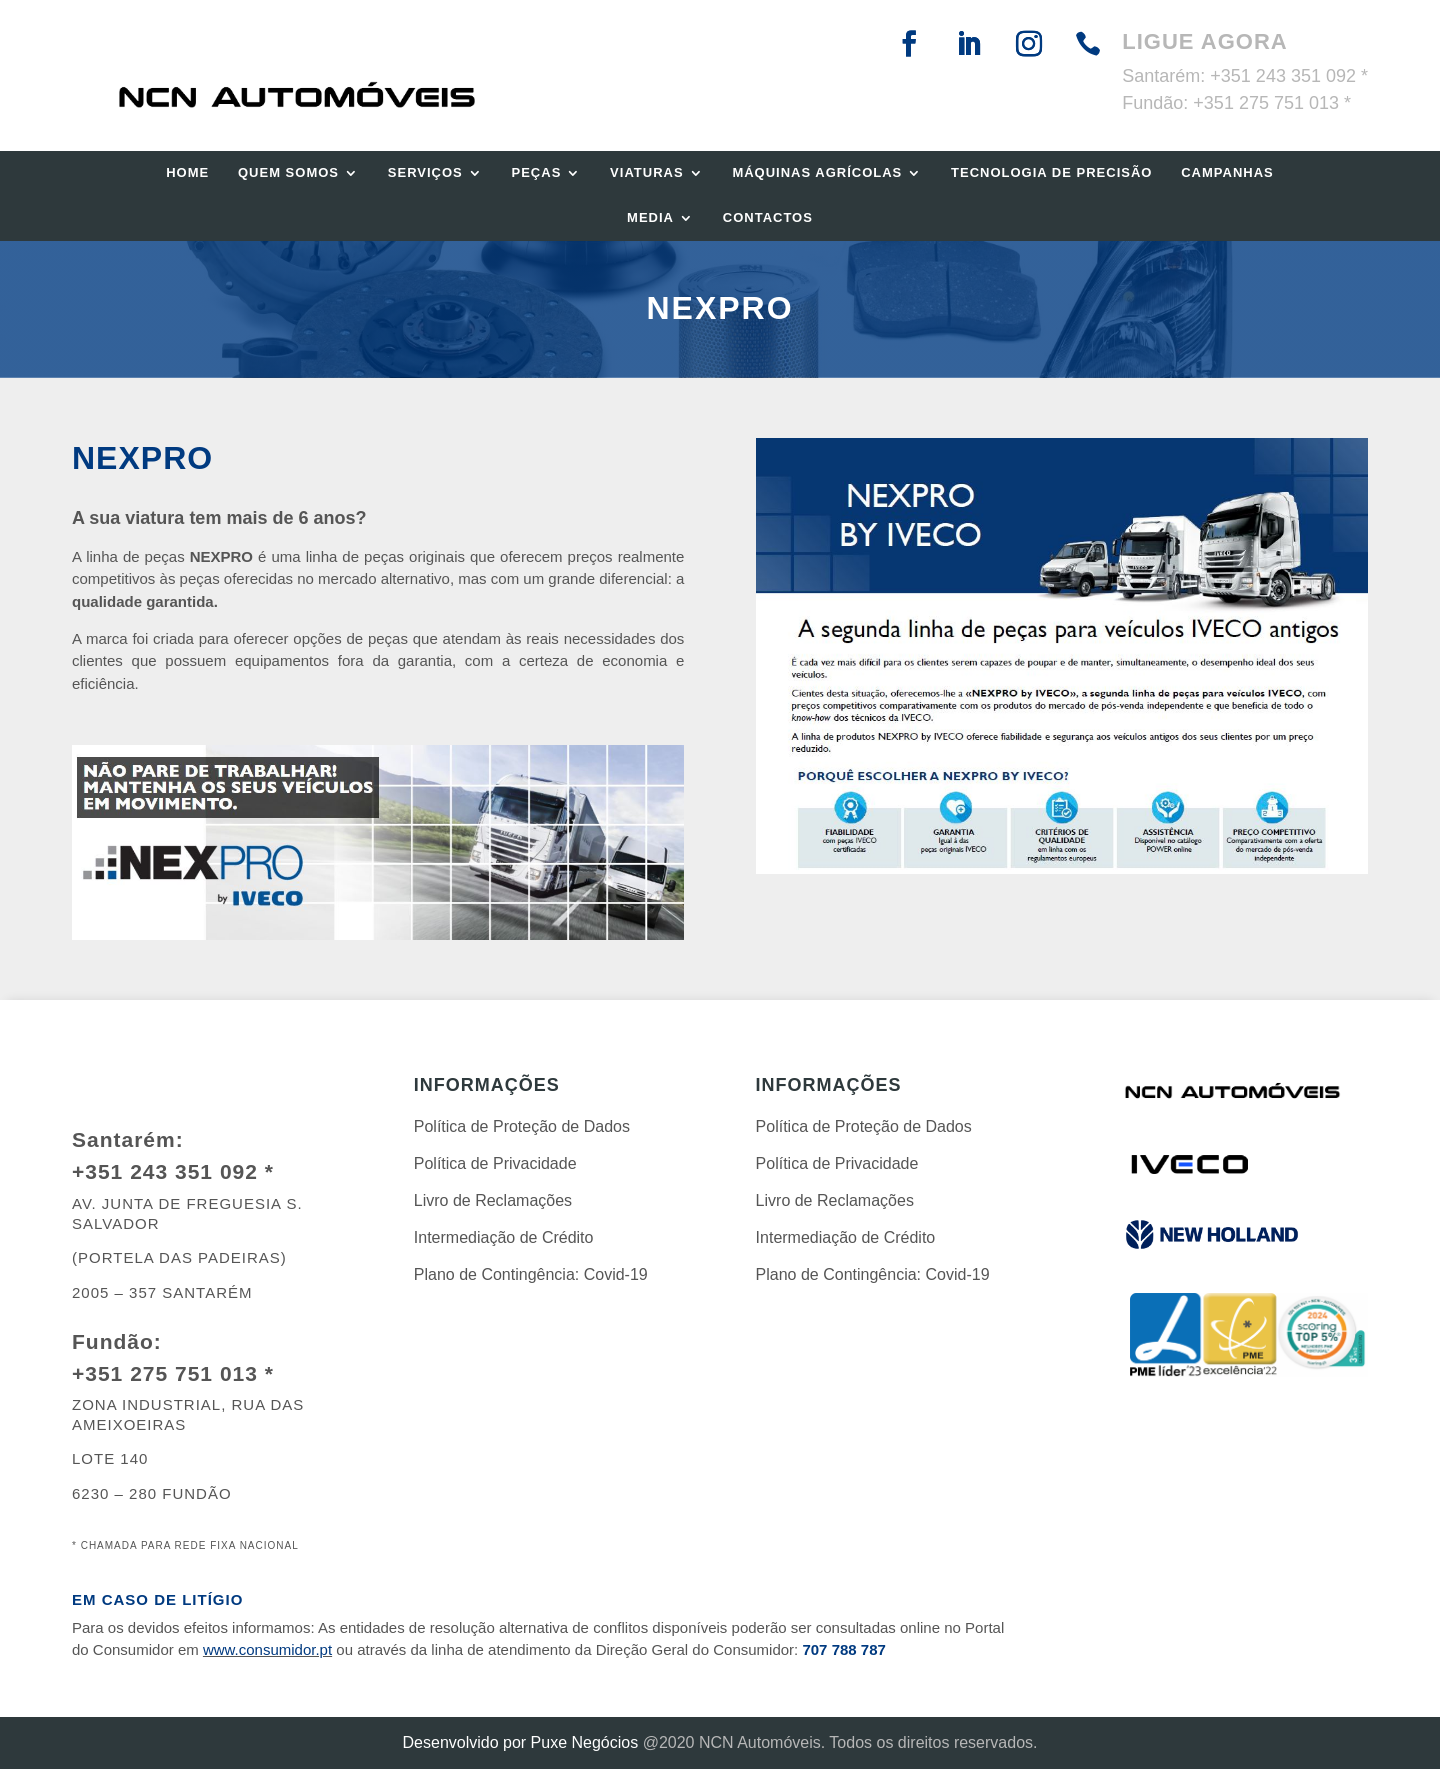 This screenshot has height=1769, width=1440. Describe the element at coordinates (537, 172) in the screenshot. I see `Peças` at that location.